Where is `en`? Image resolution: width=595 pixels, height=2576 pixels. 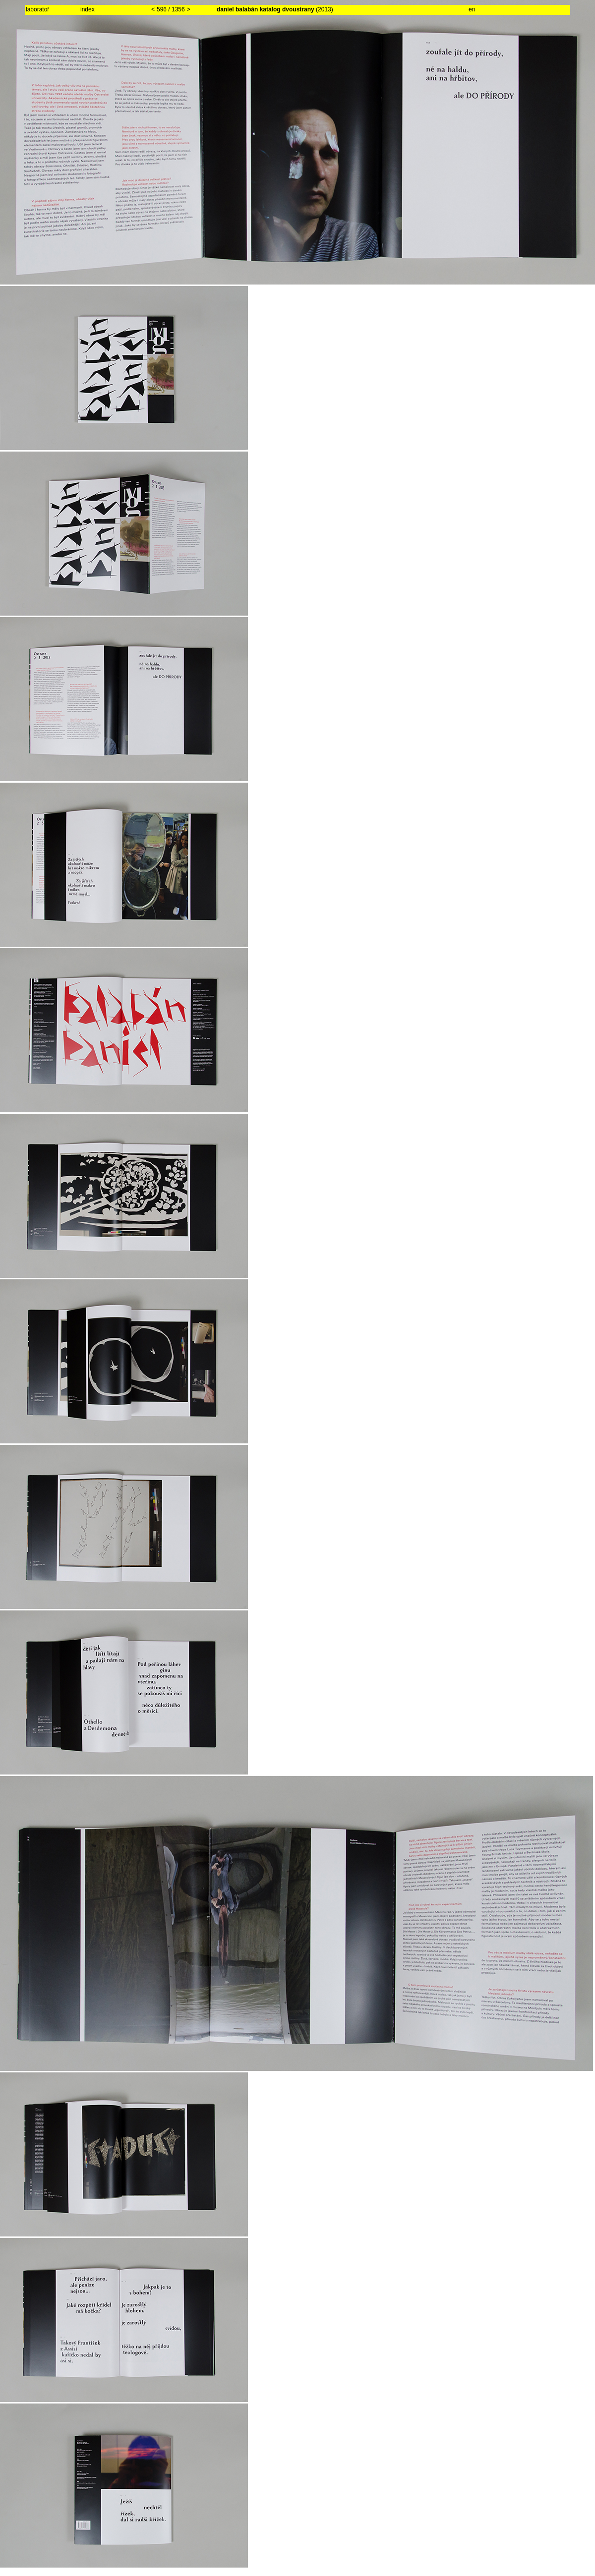 en is located at coordinates (472, 9).